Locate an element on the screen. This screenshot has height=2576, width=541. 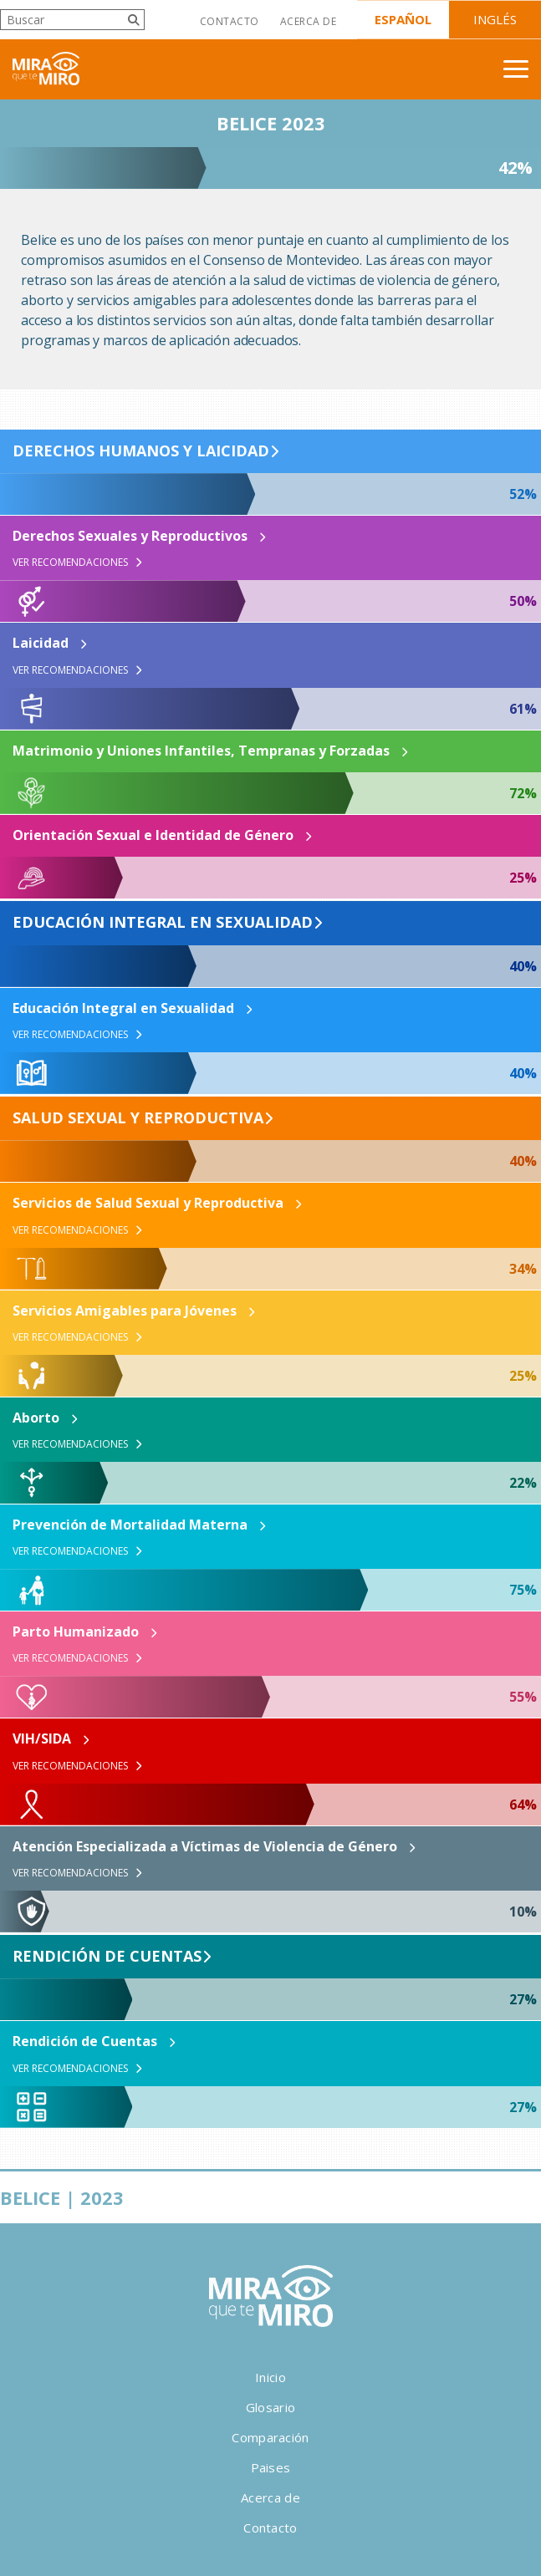
Ver Recomendaciones is located at coordinates (77, 562).